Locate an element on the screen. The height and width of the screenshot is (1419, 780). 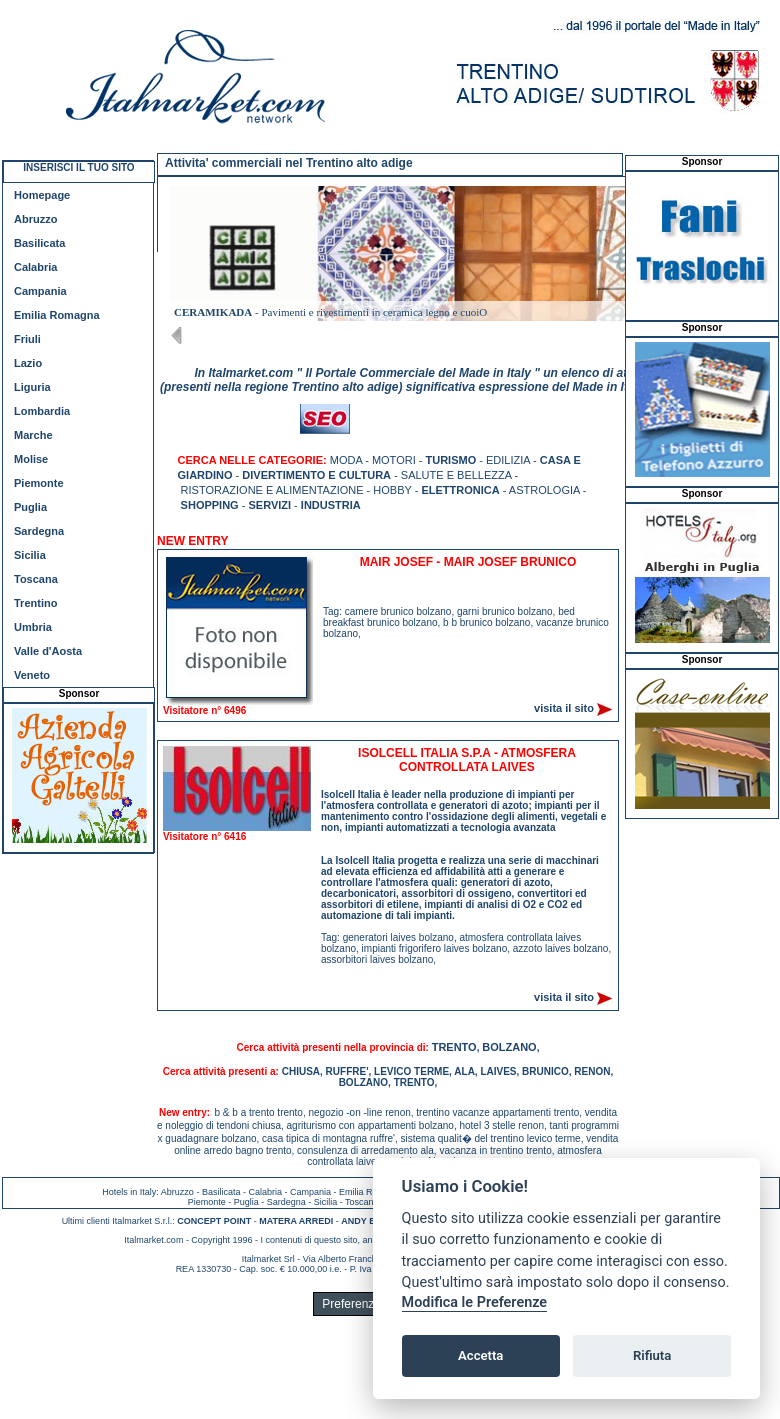
Trentino is located at coordinates (35, 603).